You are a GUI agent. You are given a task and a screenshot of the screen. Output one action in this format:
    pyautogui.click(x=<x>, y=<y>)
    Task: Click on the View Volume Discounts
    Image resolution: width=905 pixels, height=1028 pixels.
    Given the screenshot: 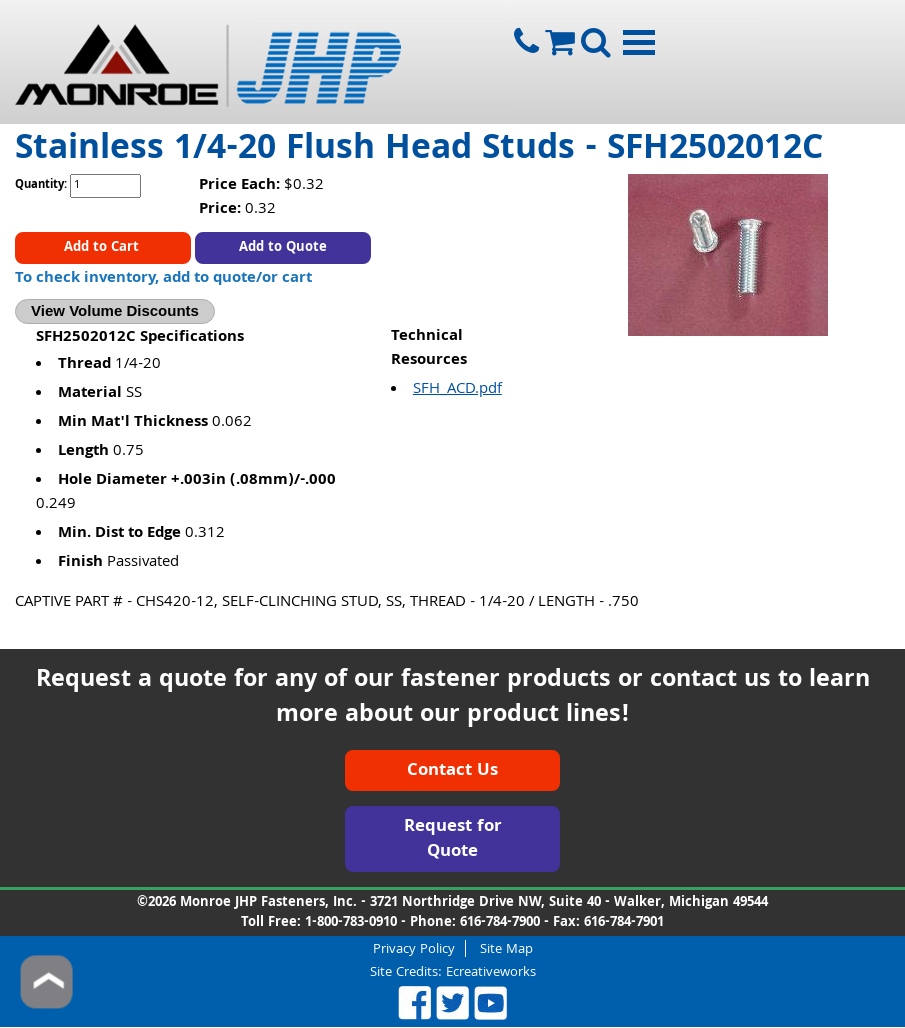 What is the action you would take?
    pyautogui.click(x=115, y=310)
    